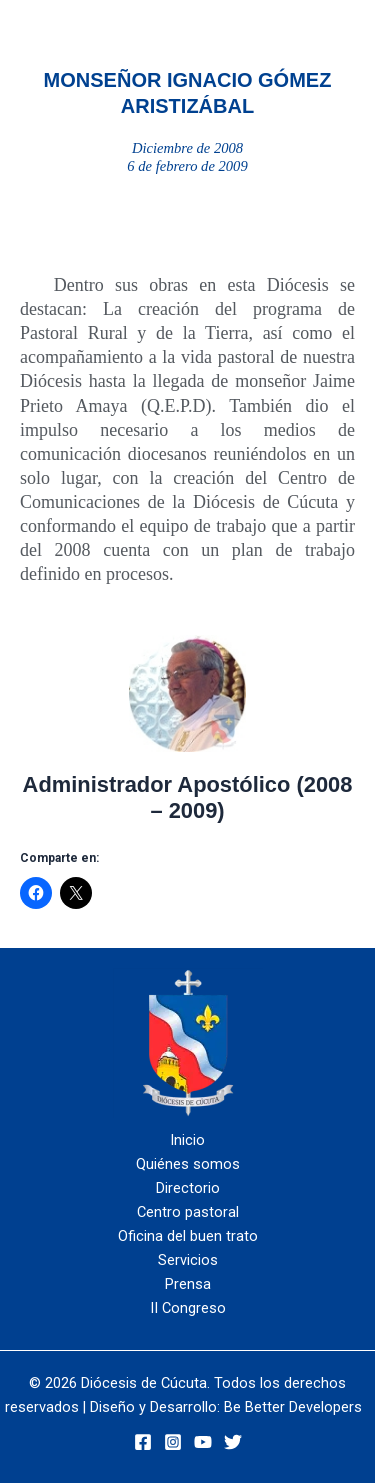 This screenshot has width=375, height=1483. I want to click on Quiénes somos, so click(188, 1164).